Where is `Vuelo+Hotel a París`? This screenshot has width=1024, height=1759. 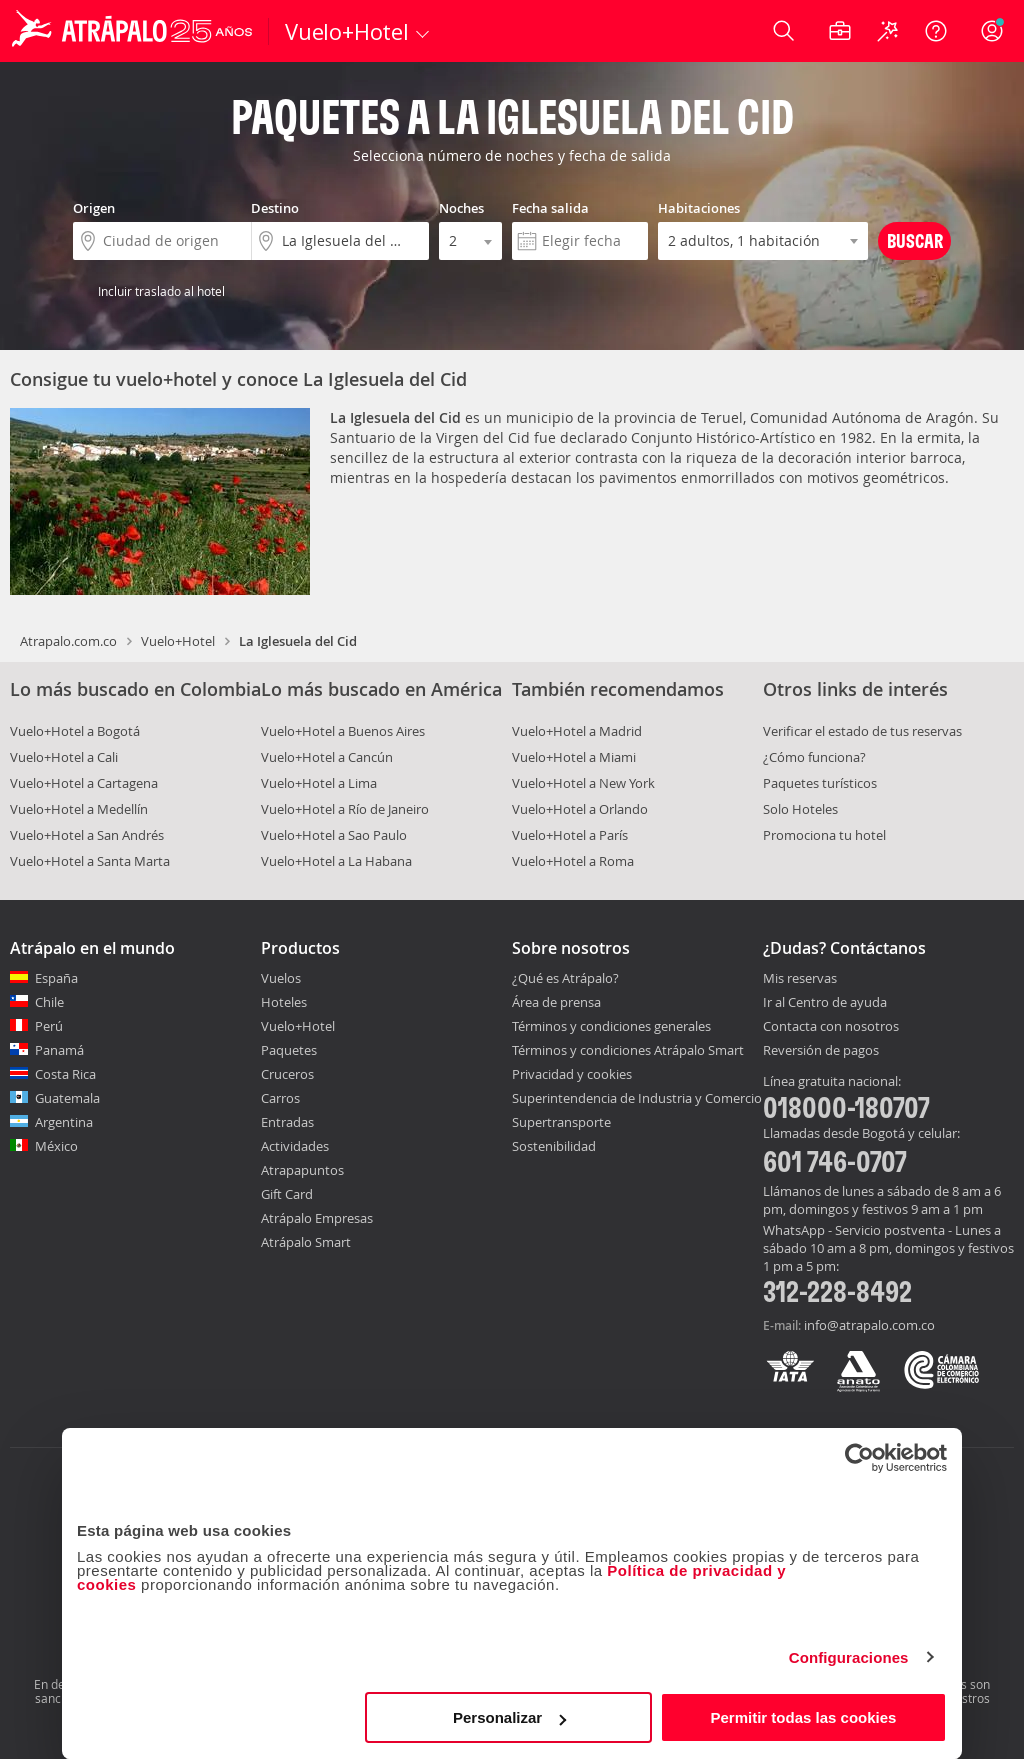
Vuelo+Hotel a París is located at coordinates (570, 835).